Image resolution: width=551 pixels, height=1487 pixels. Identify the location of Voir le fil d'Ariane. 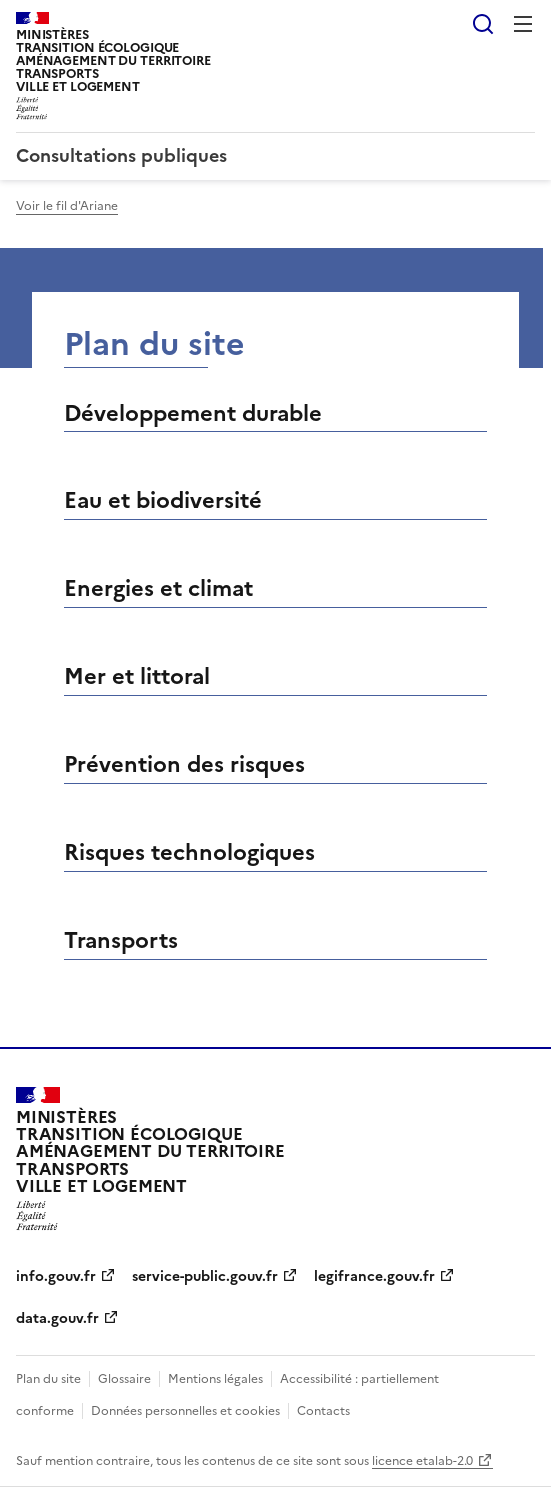
(67, 206).